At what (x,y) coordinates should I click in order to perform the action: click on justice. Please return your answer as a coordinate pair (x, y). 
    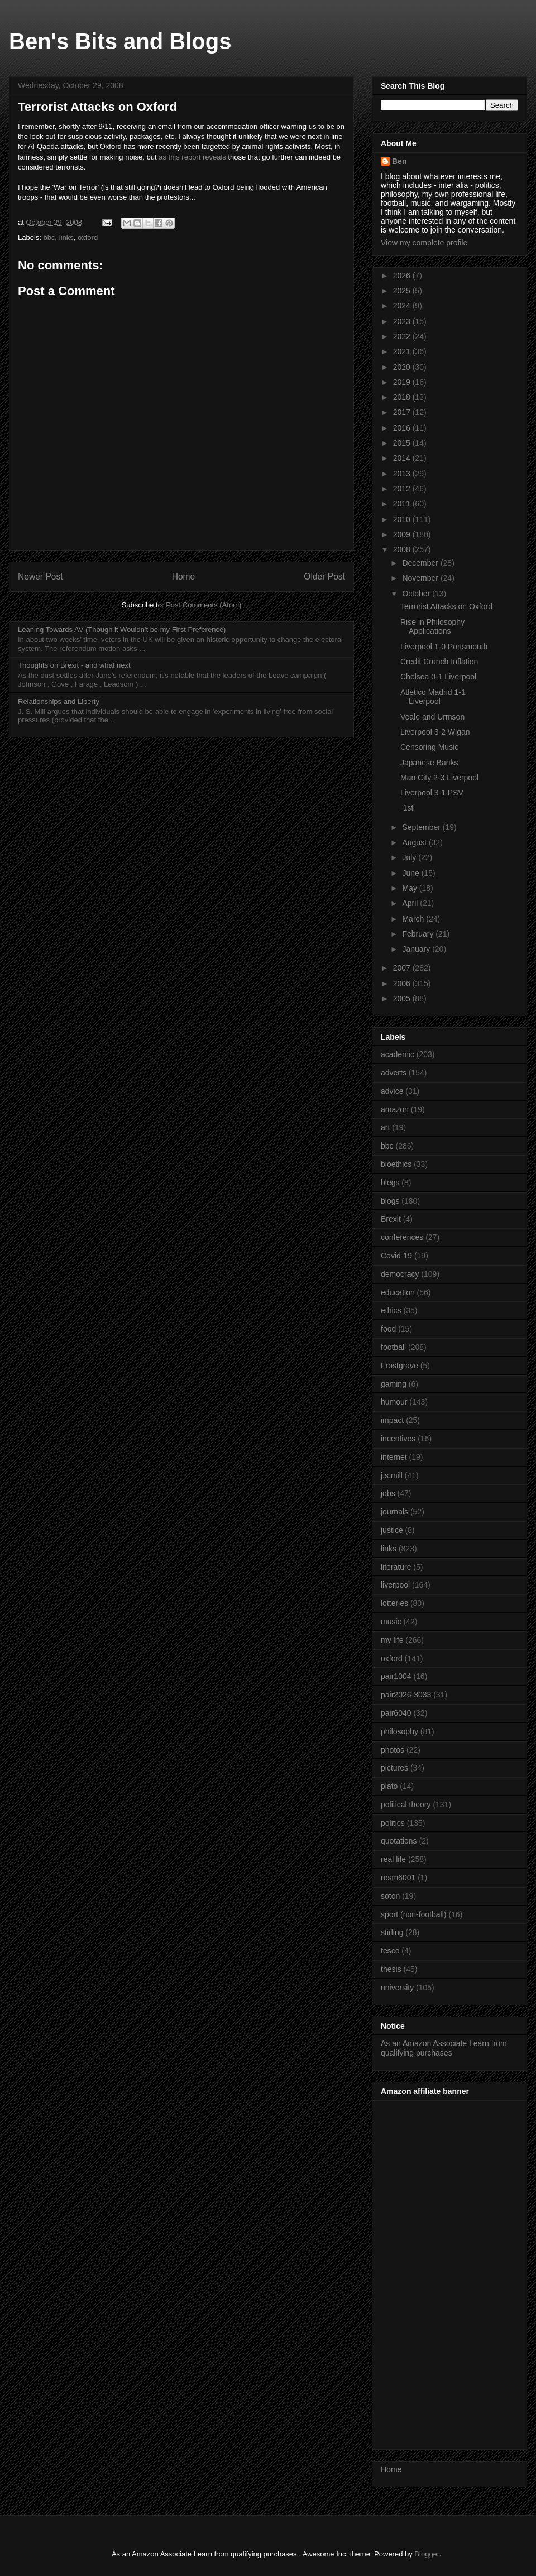
    Looking at the image, I should click on (392, 1530).